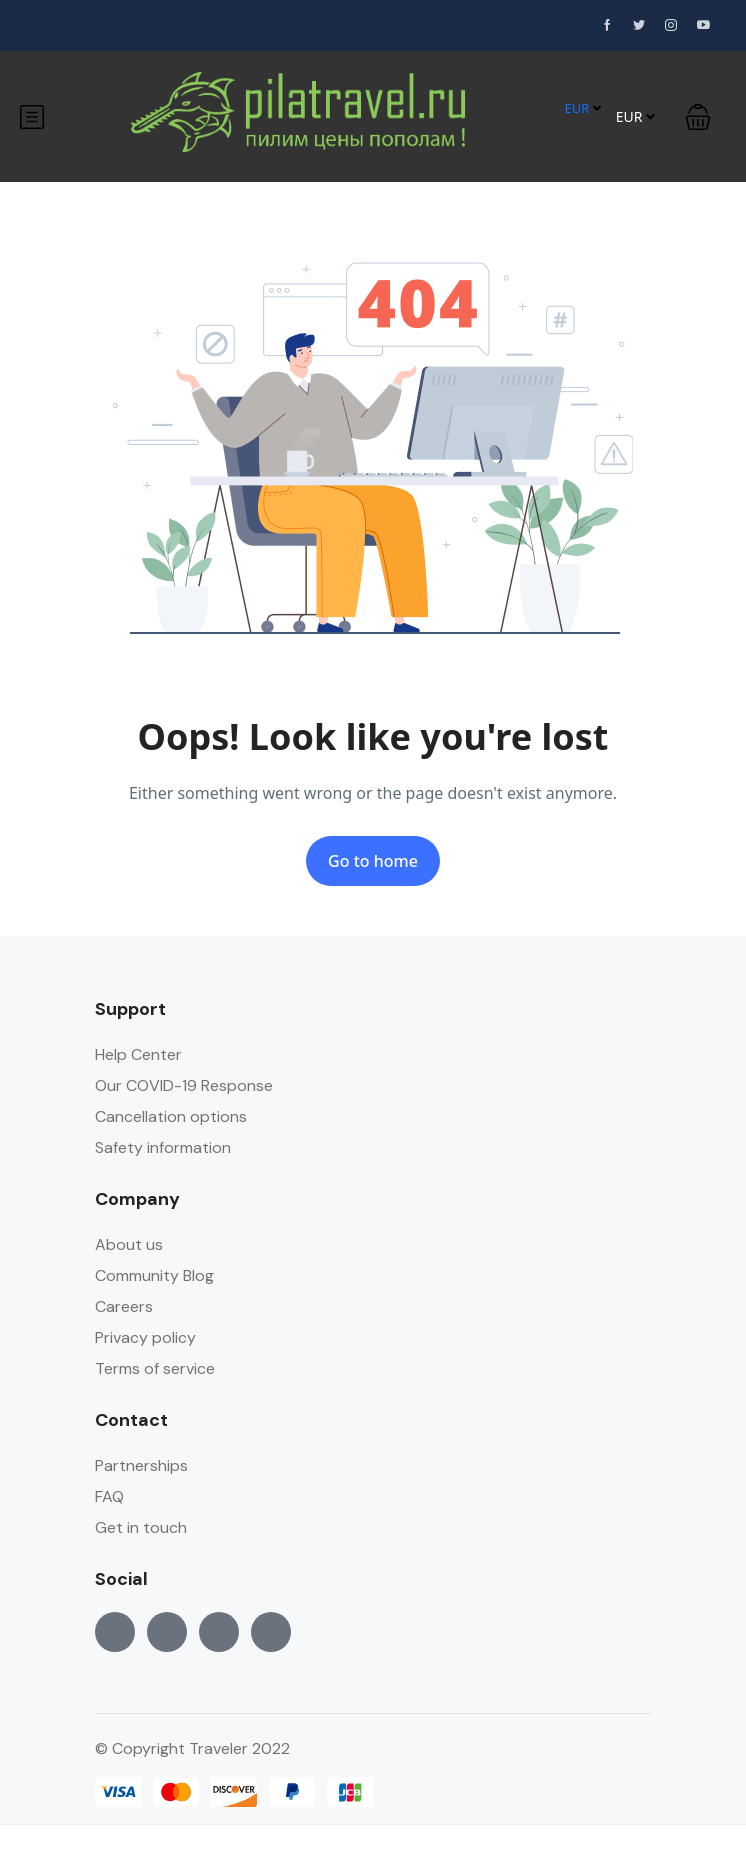  What do you see at coordinates (155, 1368) in the screenshot?
I see `Terms of service` at bounding box center [155, 1368].